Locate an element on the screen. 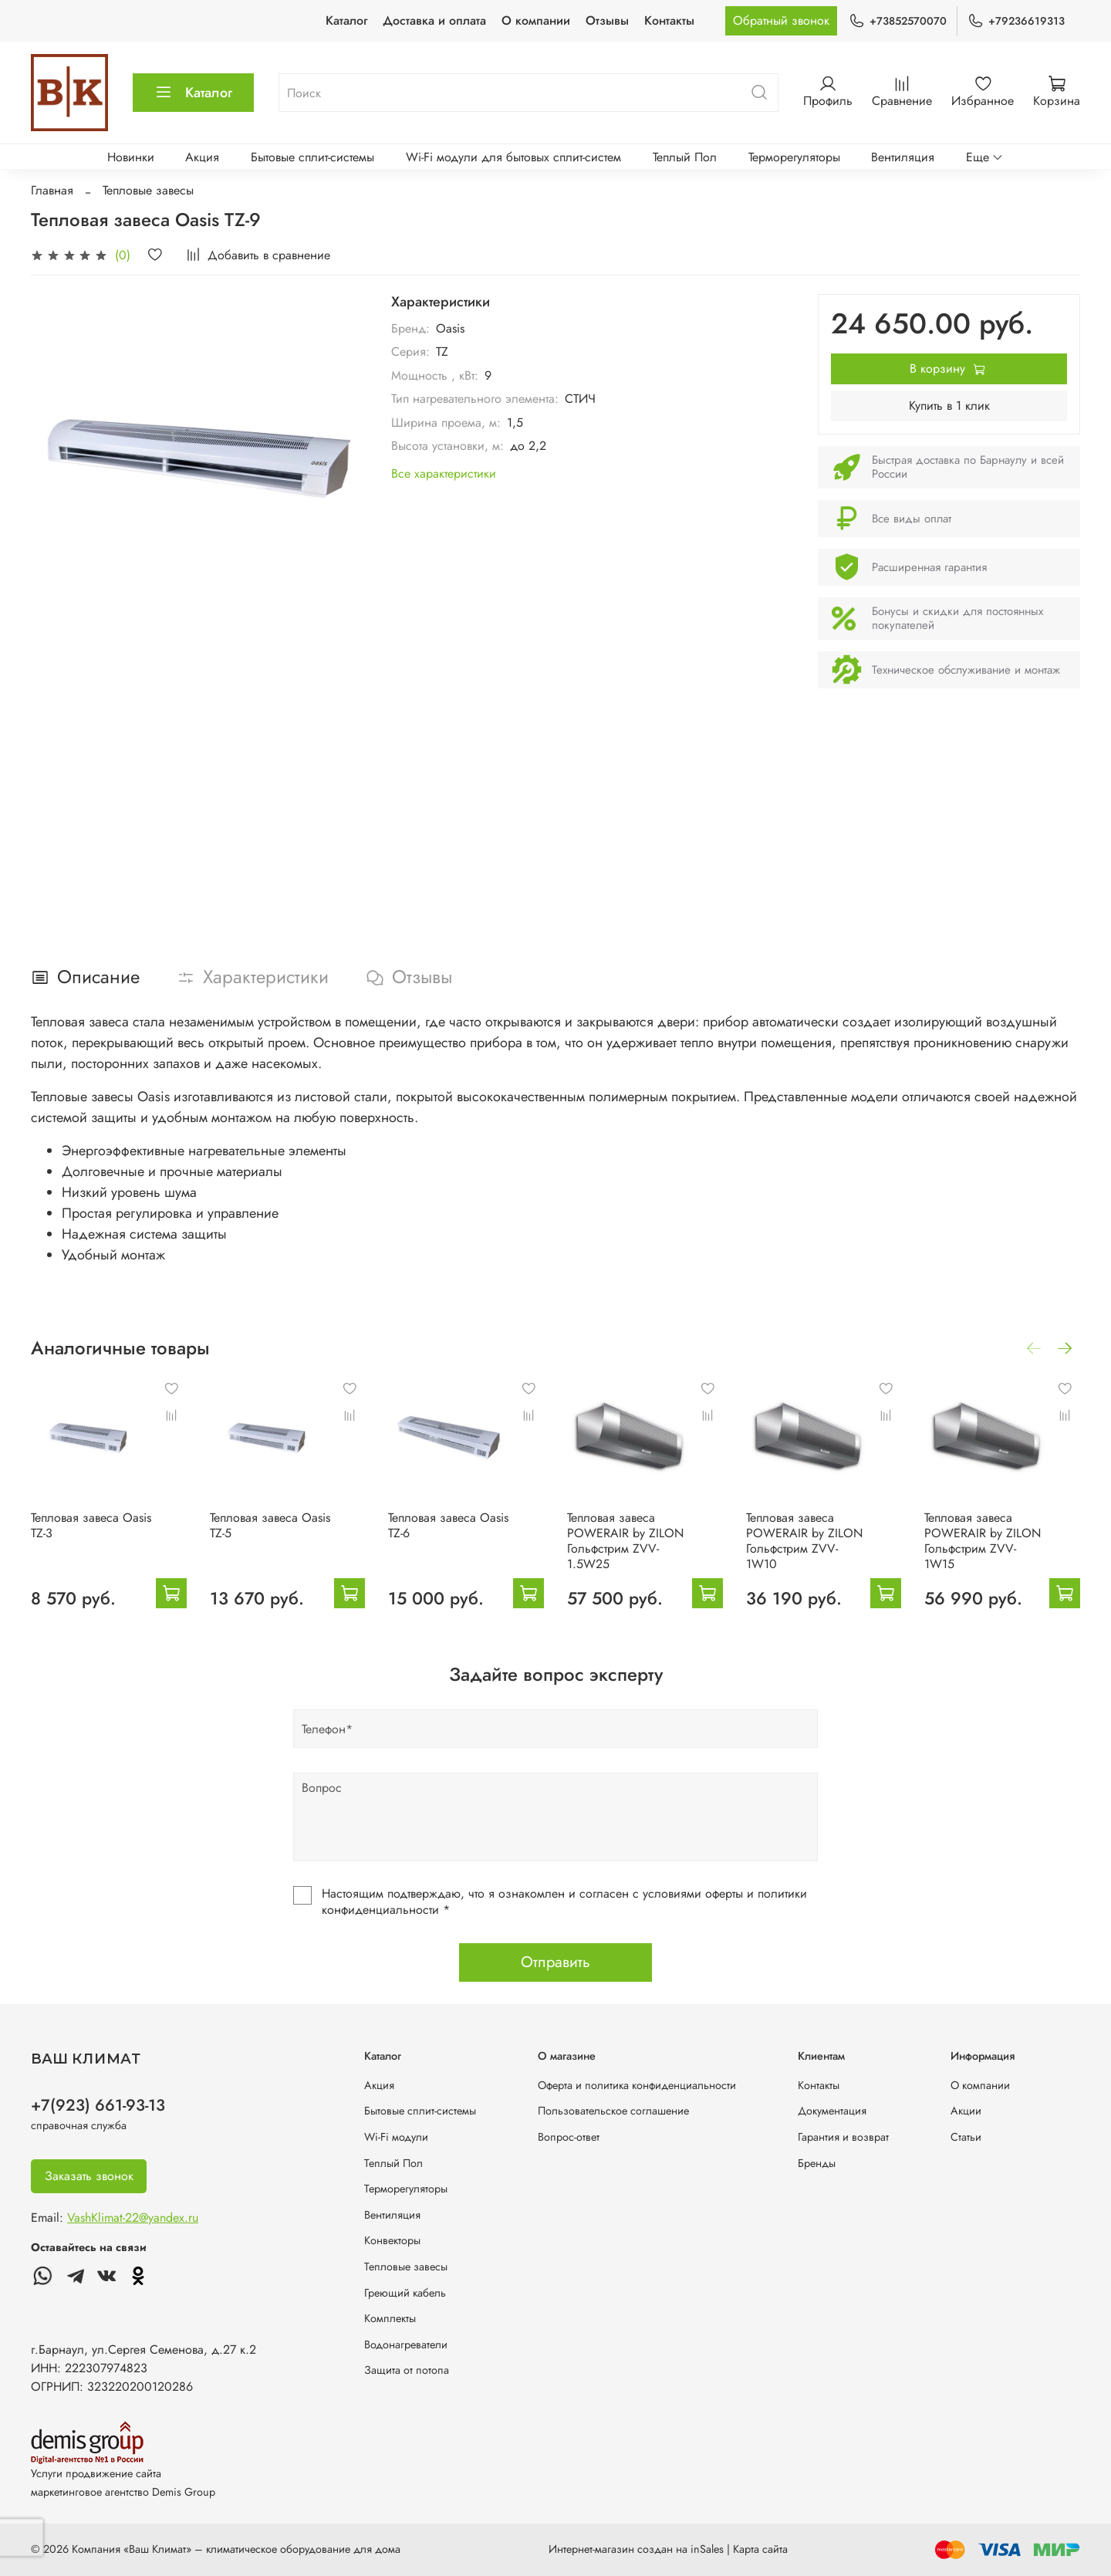 The image size is (1111, 2576). Оферта и политика конфиденциальности is located at coordinates (637, 2085).